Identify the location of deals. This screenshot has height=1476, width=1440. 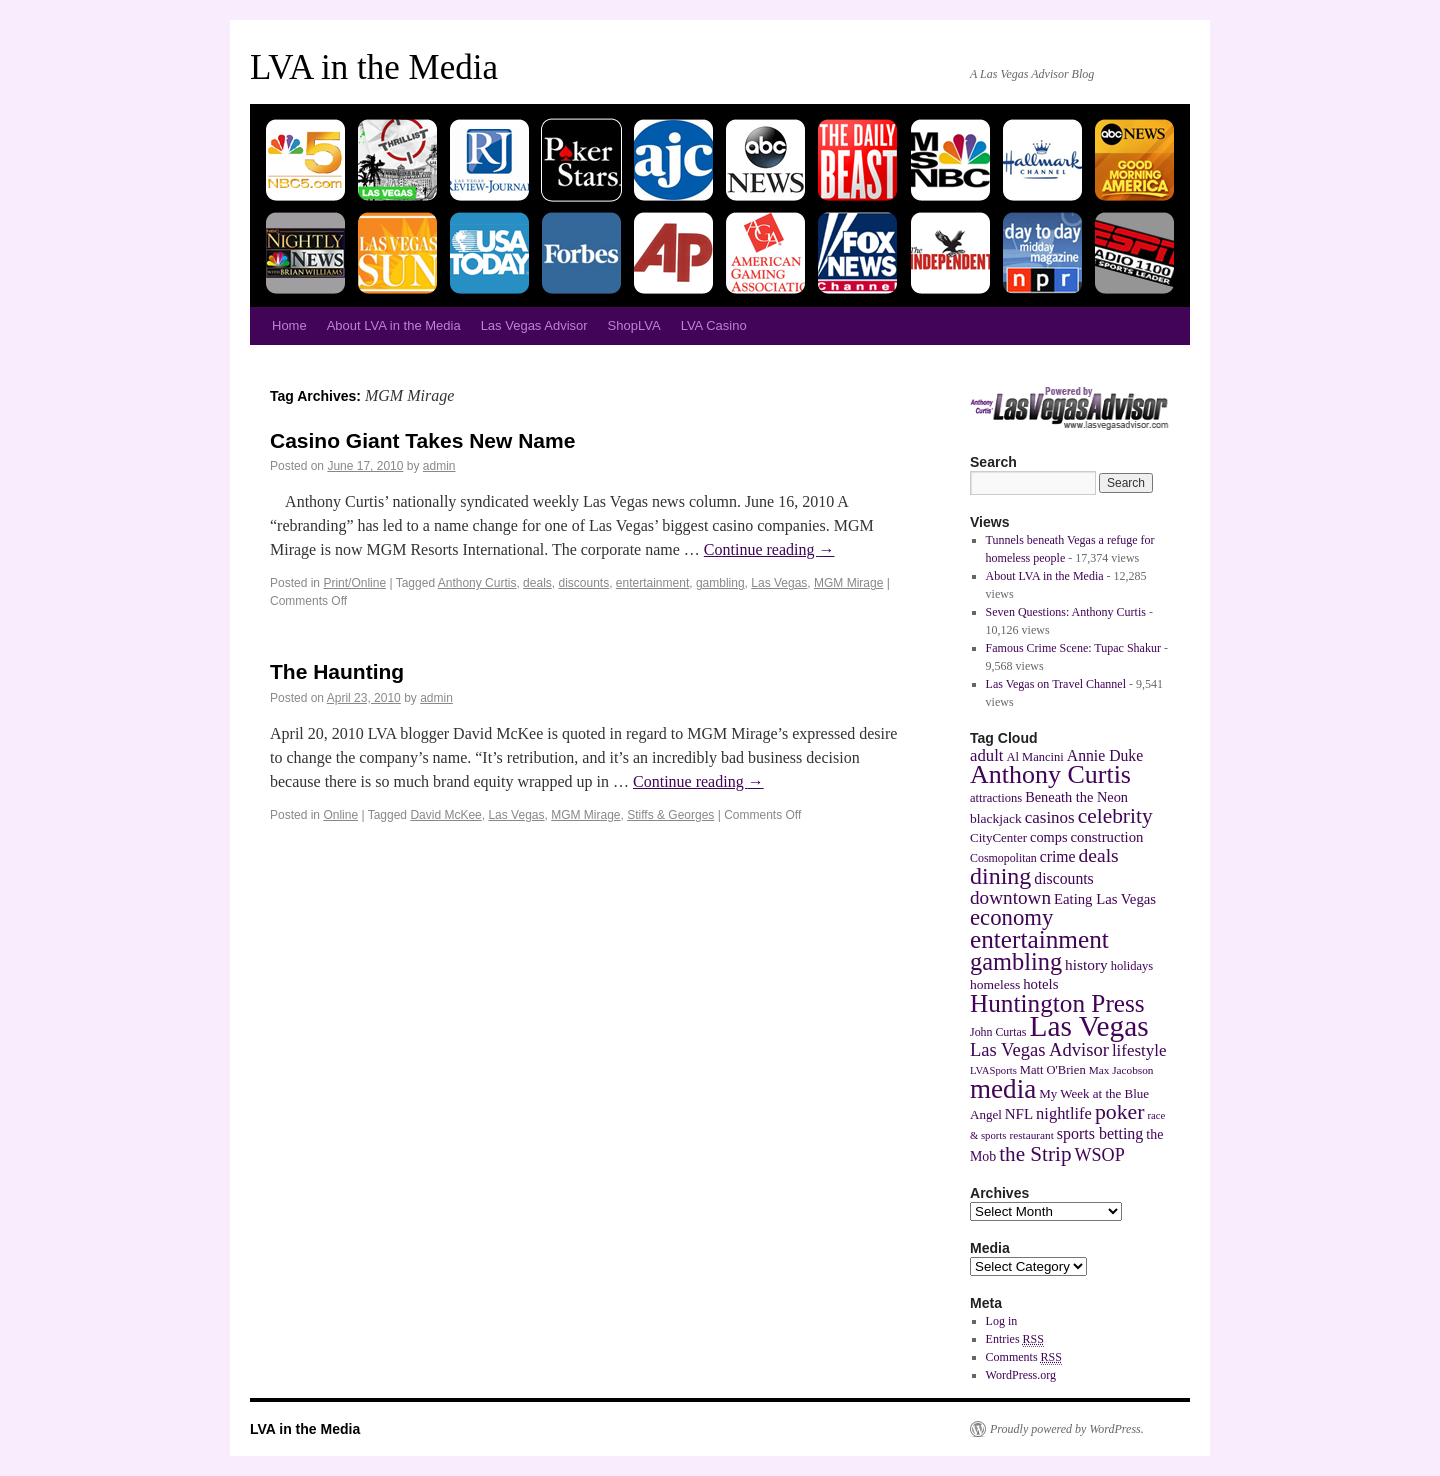
(537, 583).